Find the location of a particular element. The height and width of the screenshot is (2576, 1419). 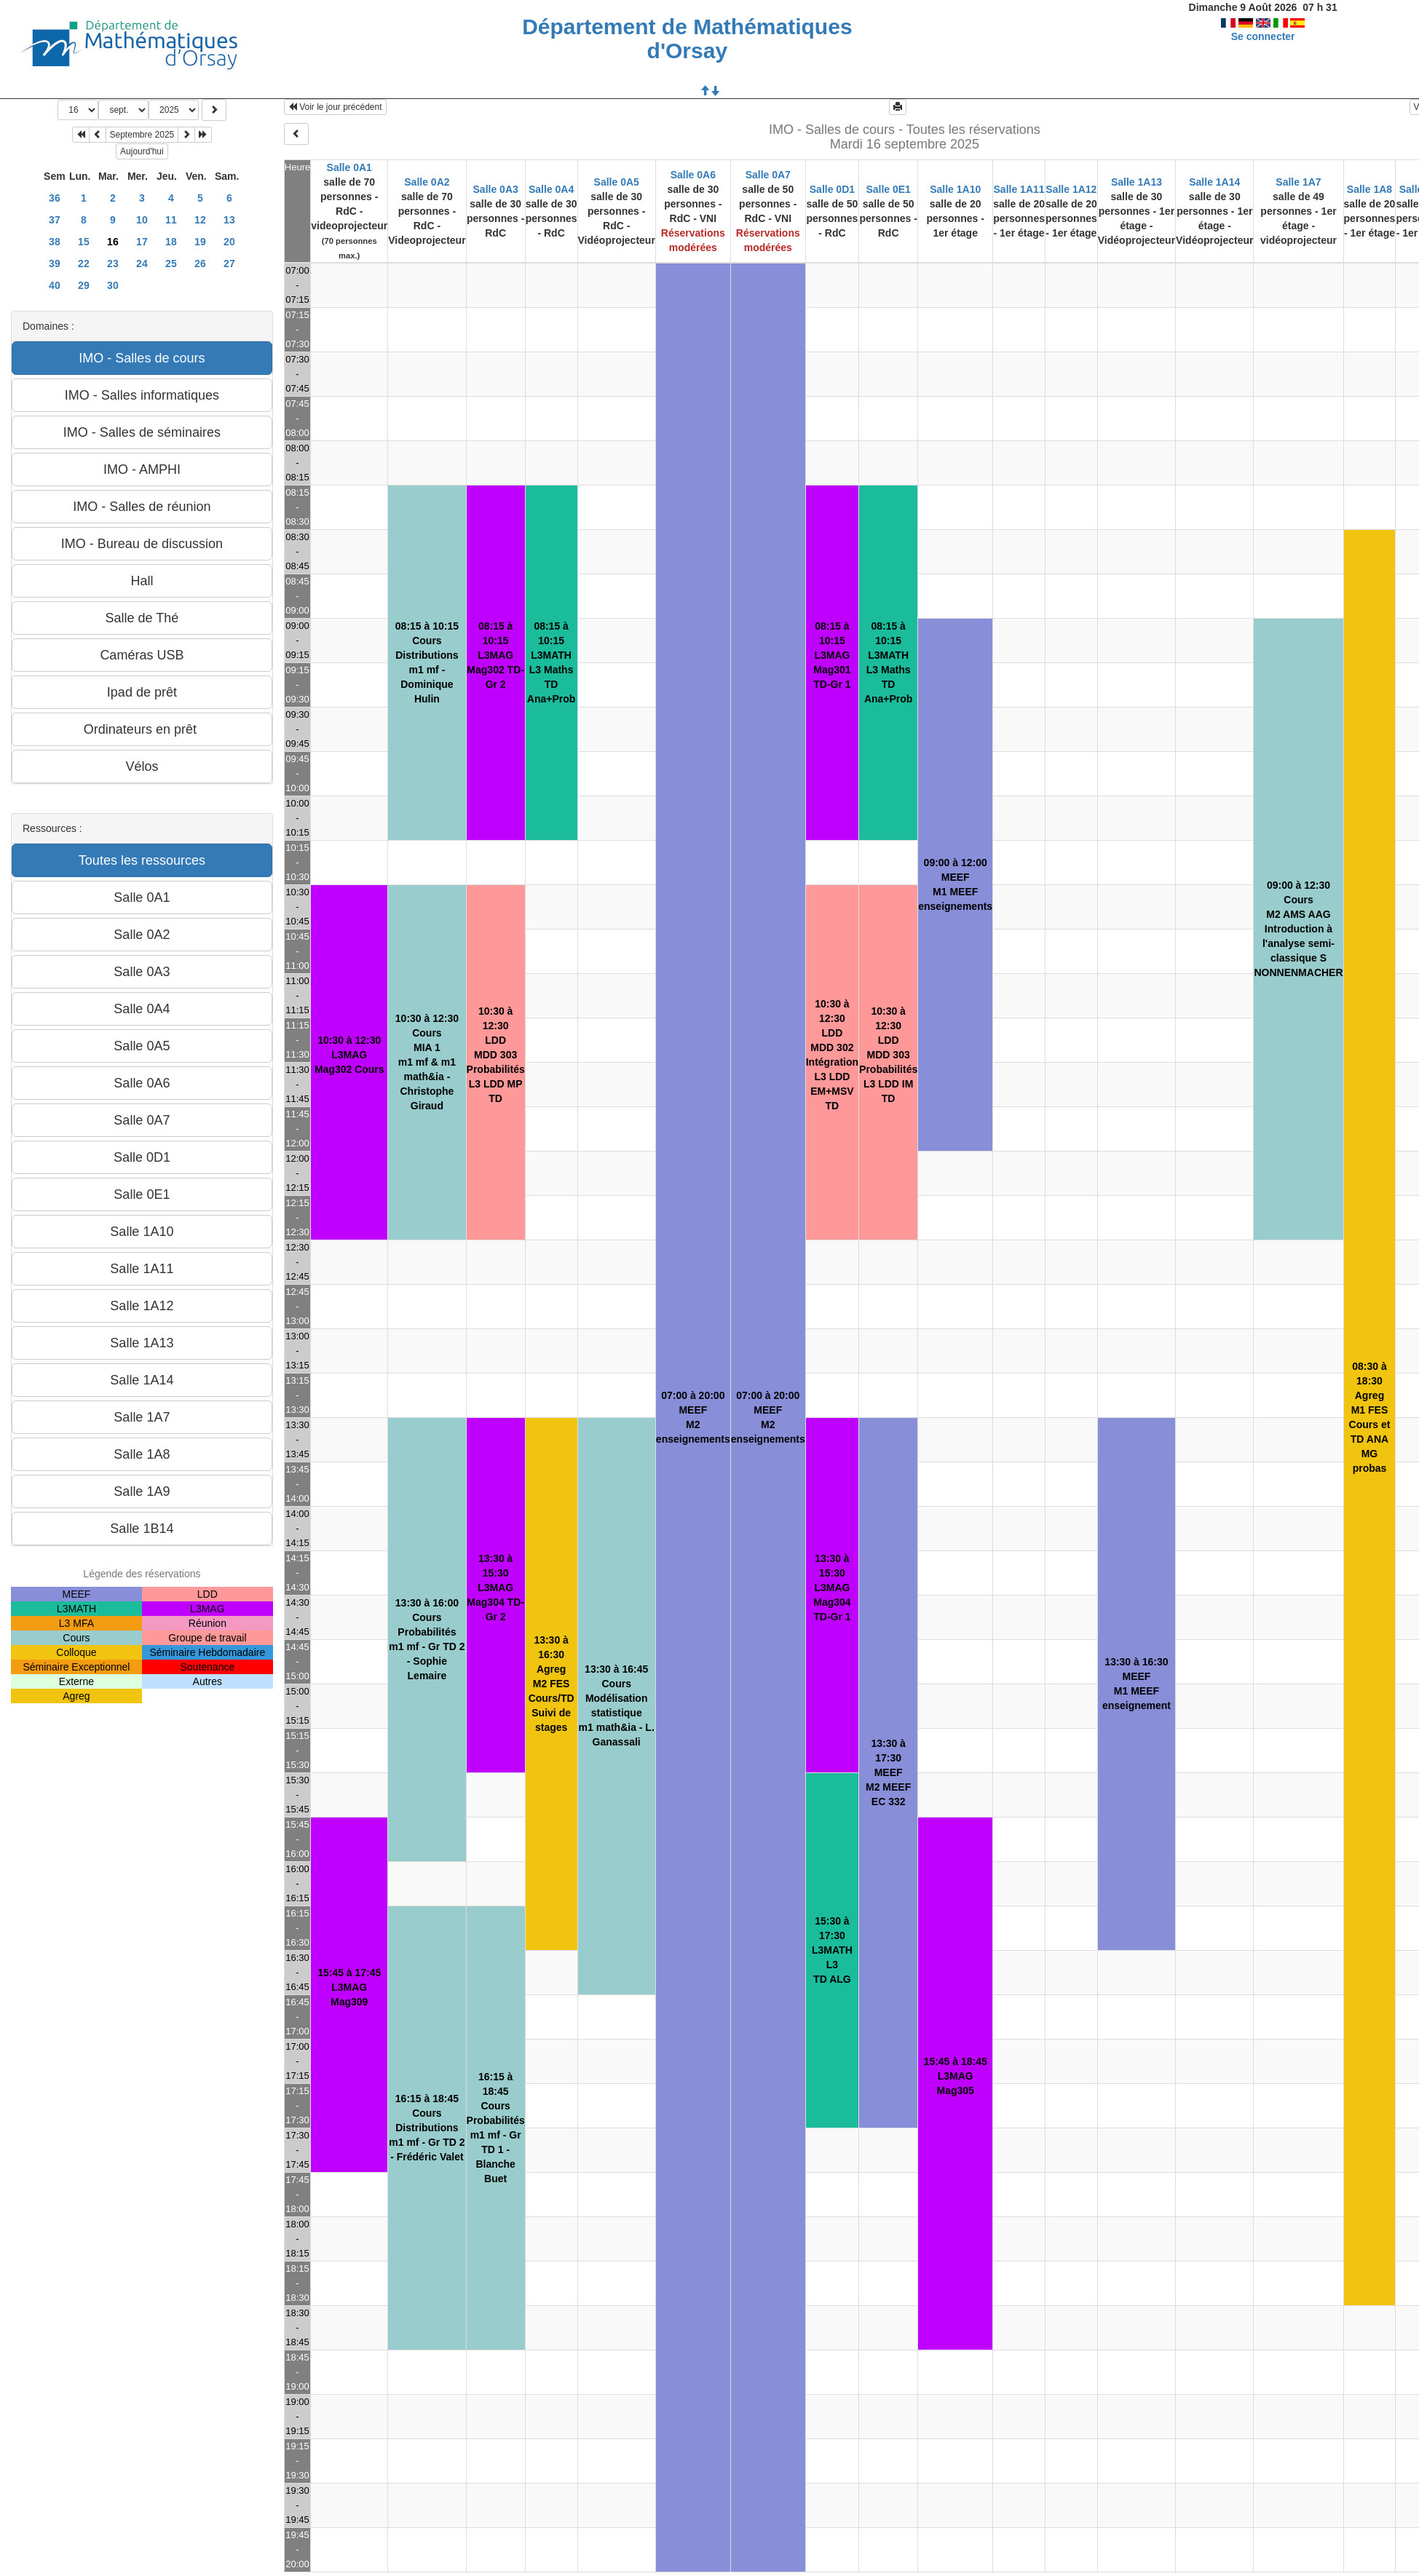

10 is located at coordinates (142, 220).